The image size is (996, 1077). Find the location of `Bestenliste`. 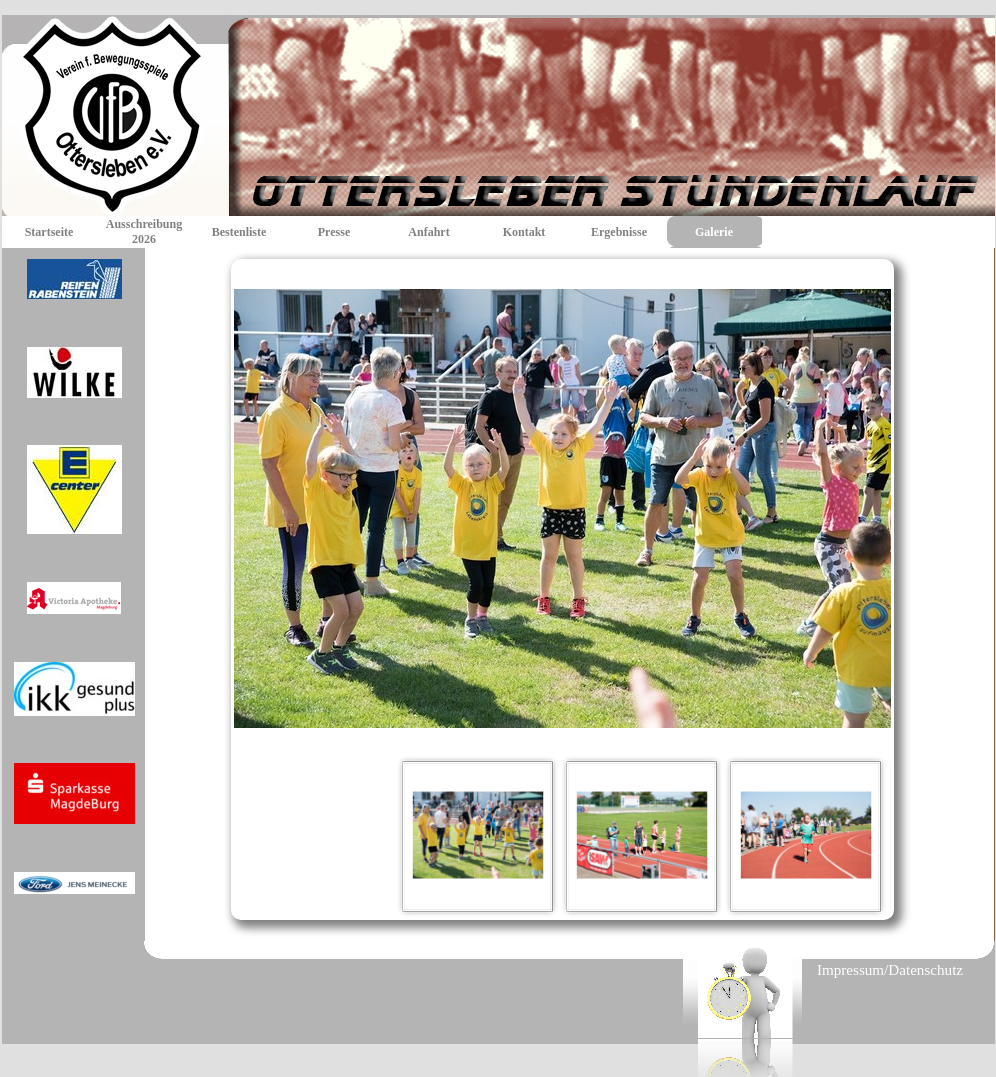

Bestenliste is located at coordinates (239, 232).